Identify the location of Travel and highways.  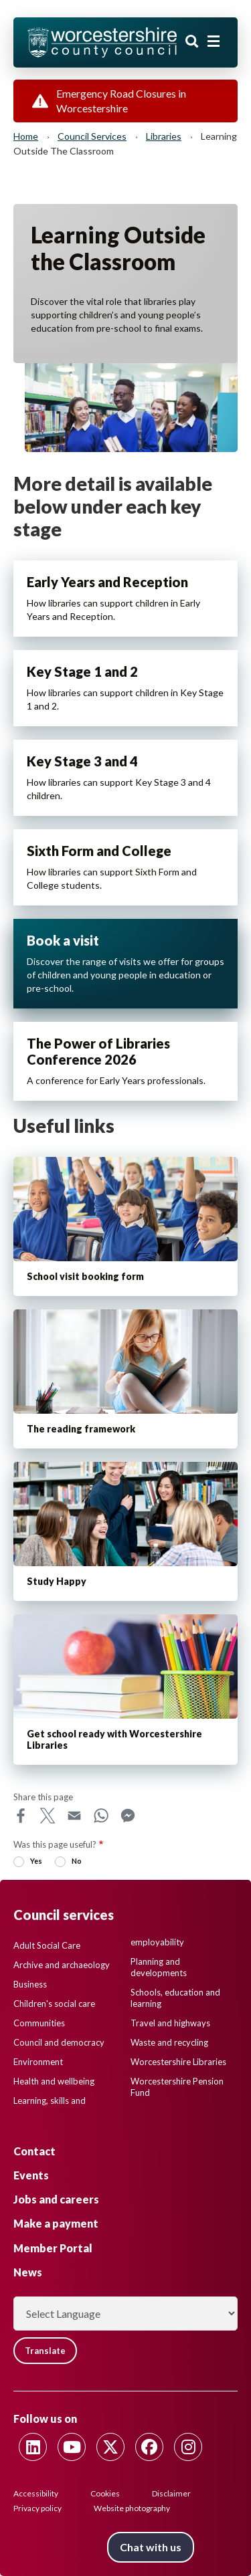
(170, 2023).